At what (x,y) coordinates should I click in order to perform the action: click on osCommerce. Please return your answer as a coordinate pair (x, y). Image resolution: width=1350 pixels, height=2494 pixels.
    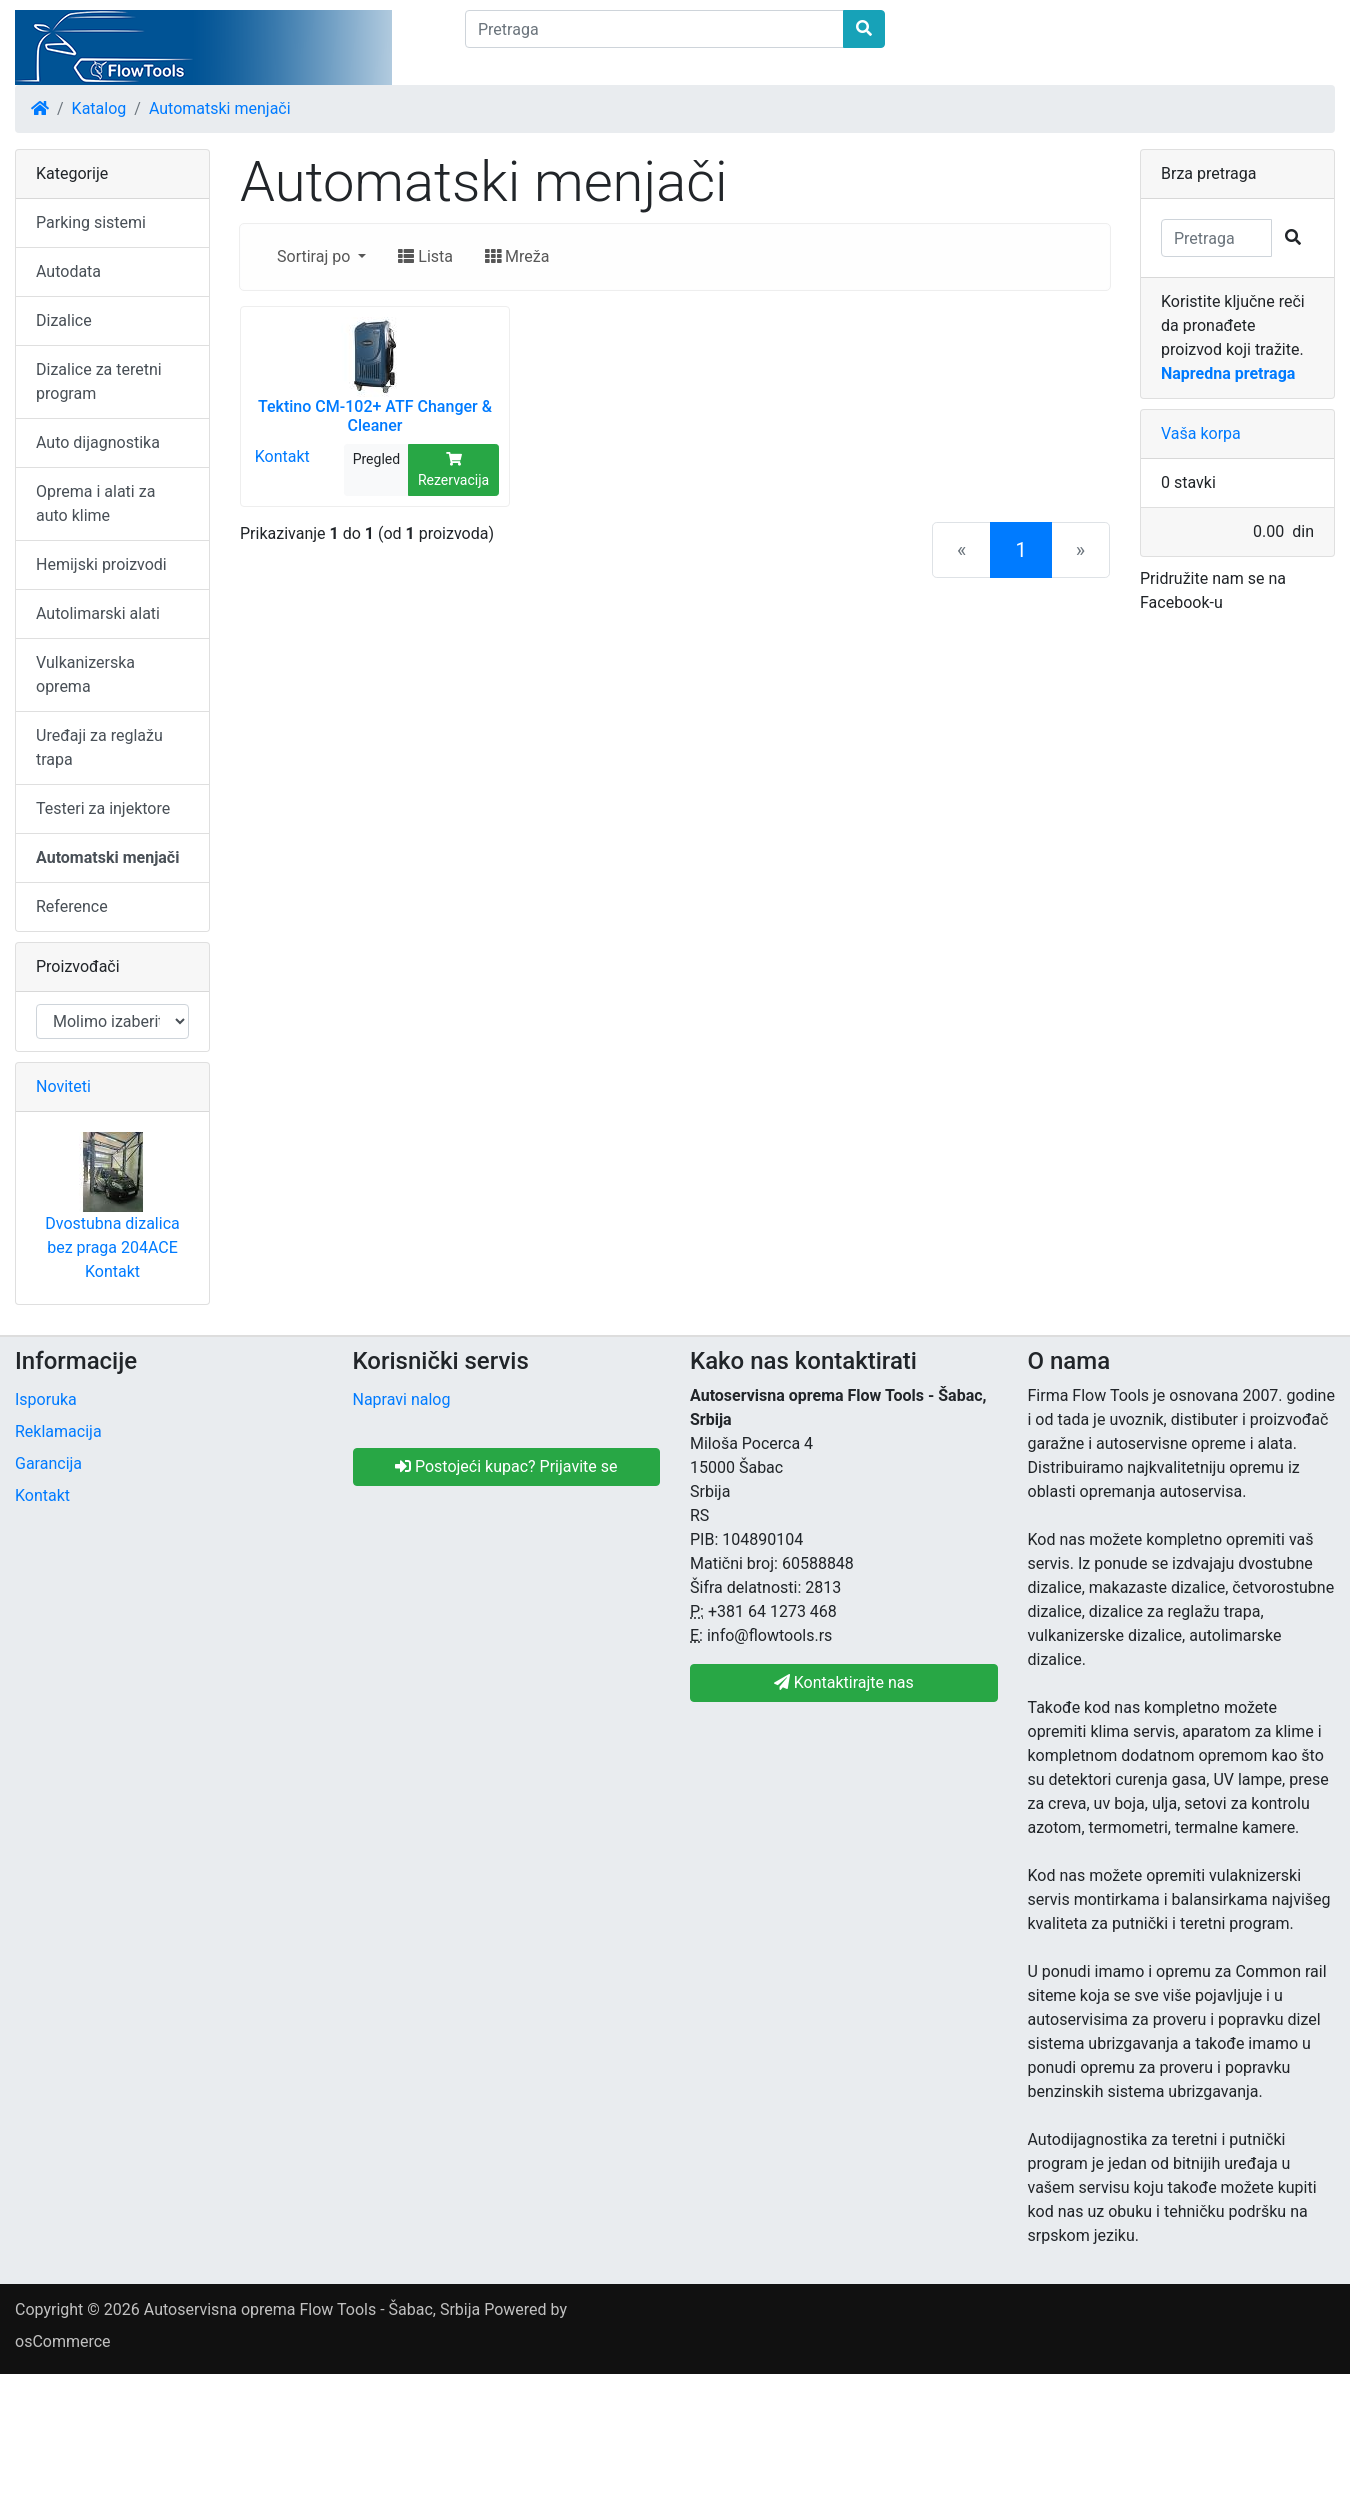
    Looking at the image, I should click on (63, 2341).